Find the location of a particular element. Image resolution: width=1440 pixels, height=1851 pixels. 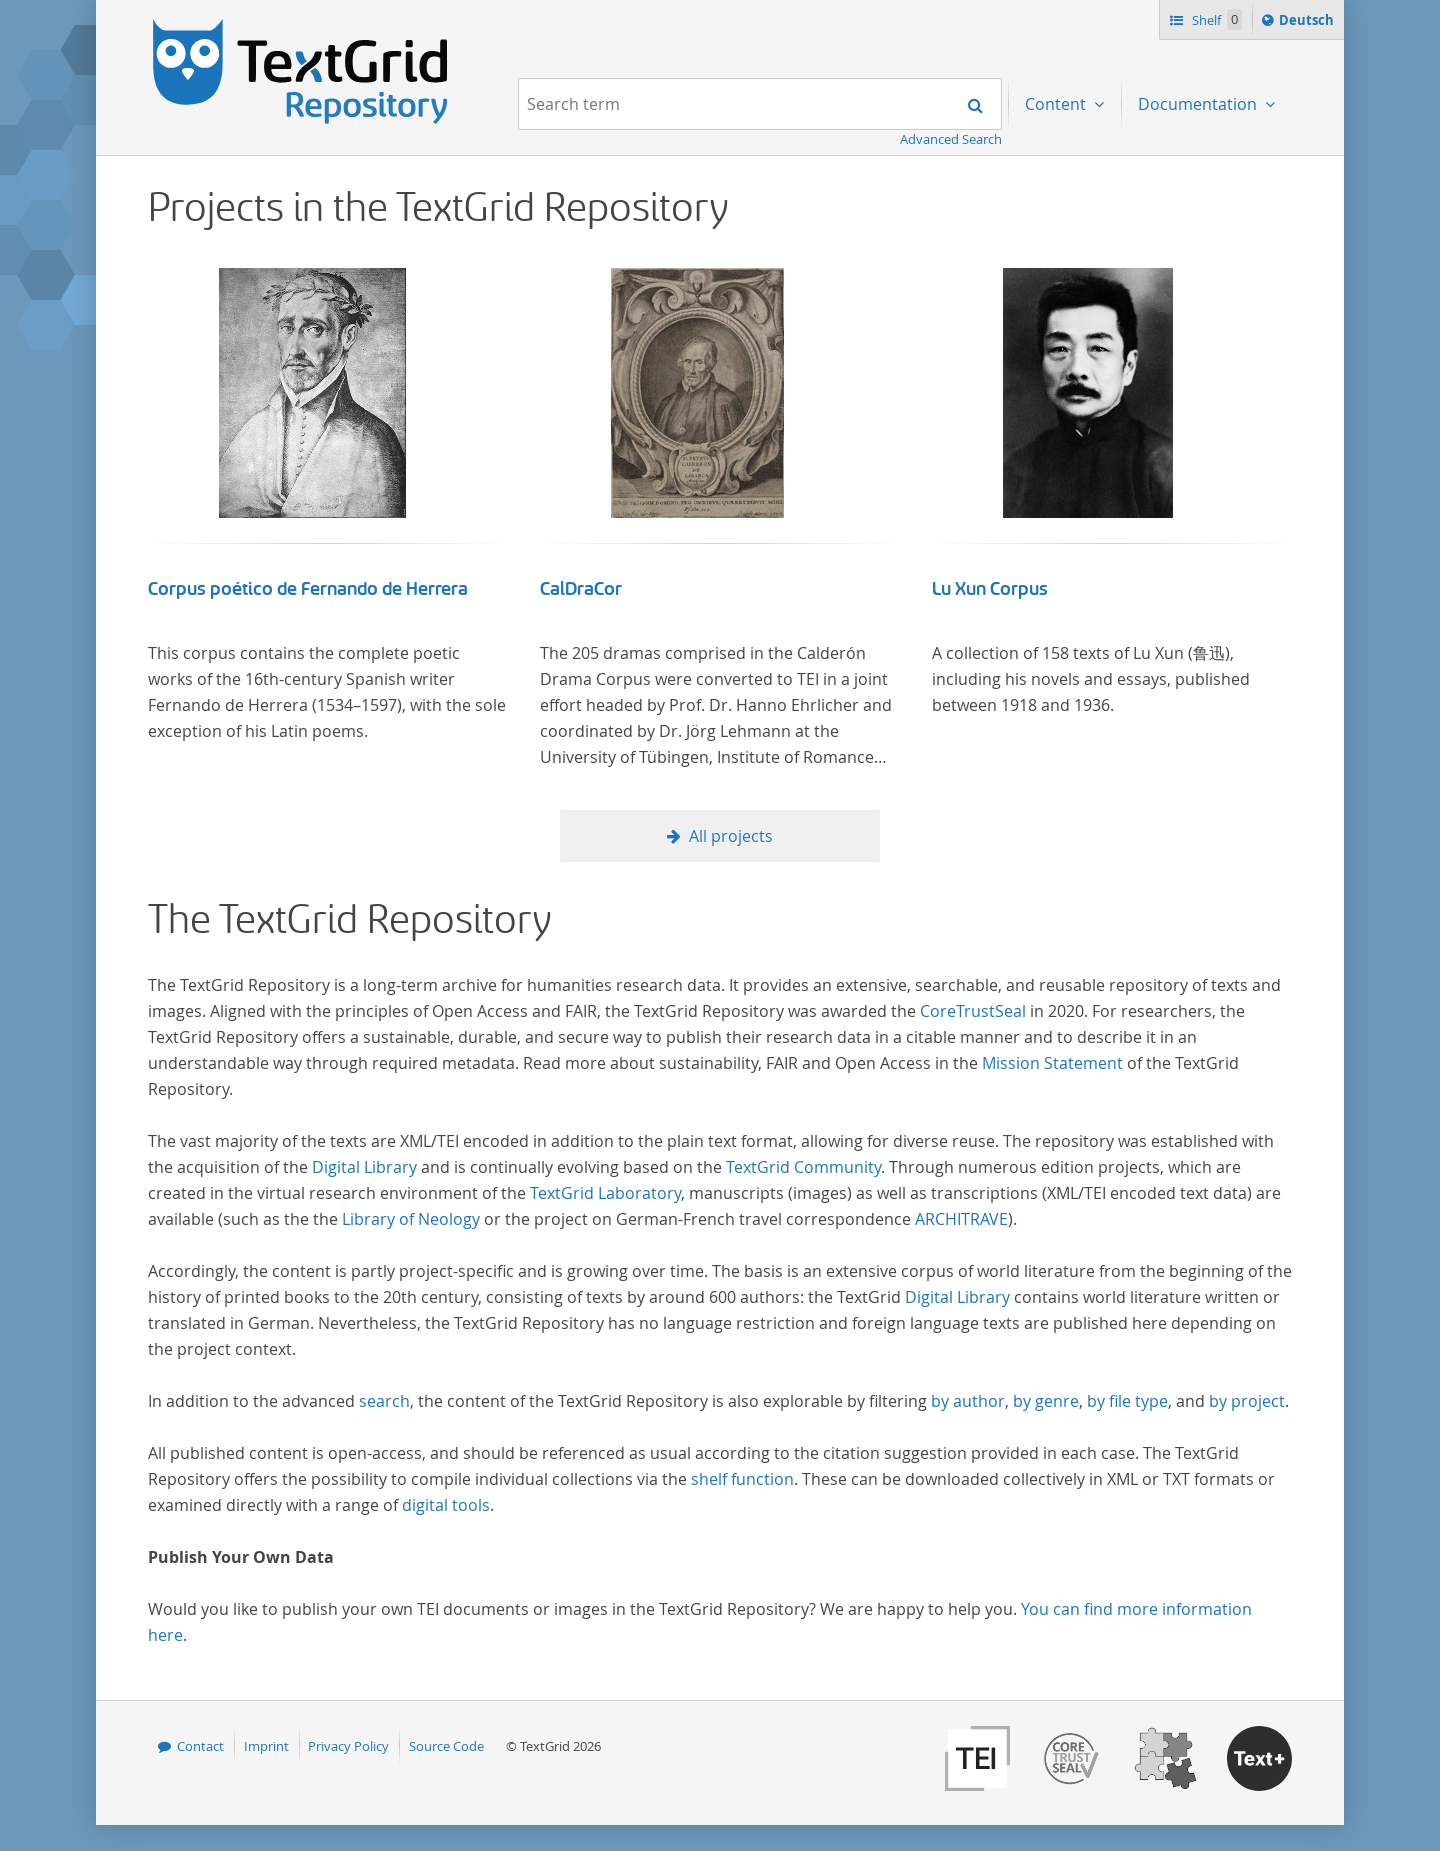

by author is located at coordinates (968, 1401).